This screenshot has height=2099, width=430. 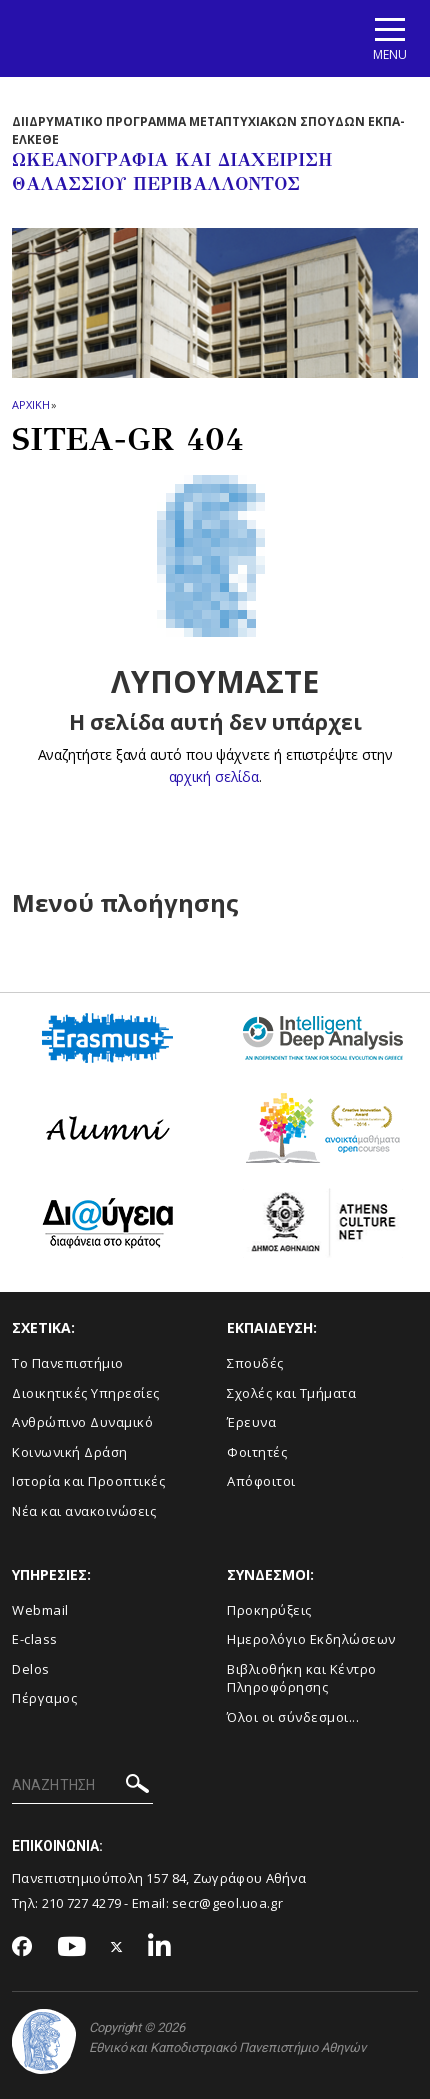 I want to click on [Linkedin-link], so click(x=160, y=1947).